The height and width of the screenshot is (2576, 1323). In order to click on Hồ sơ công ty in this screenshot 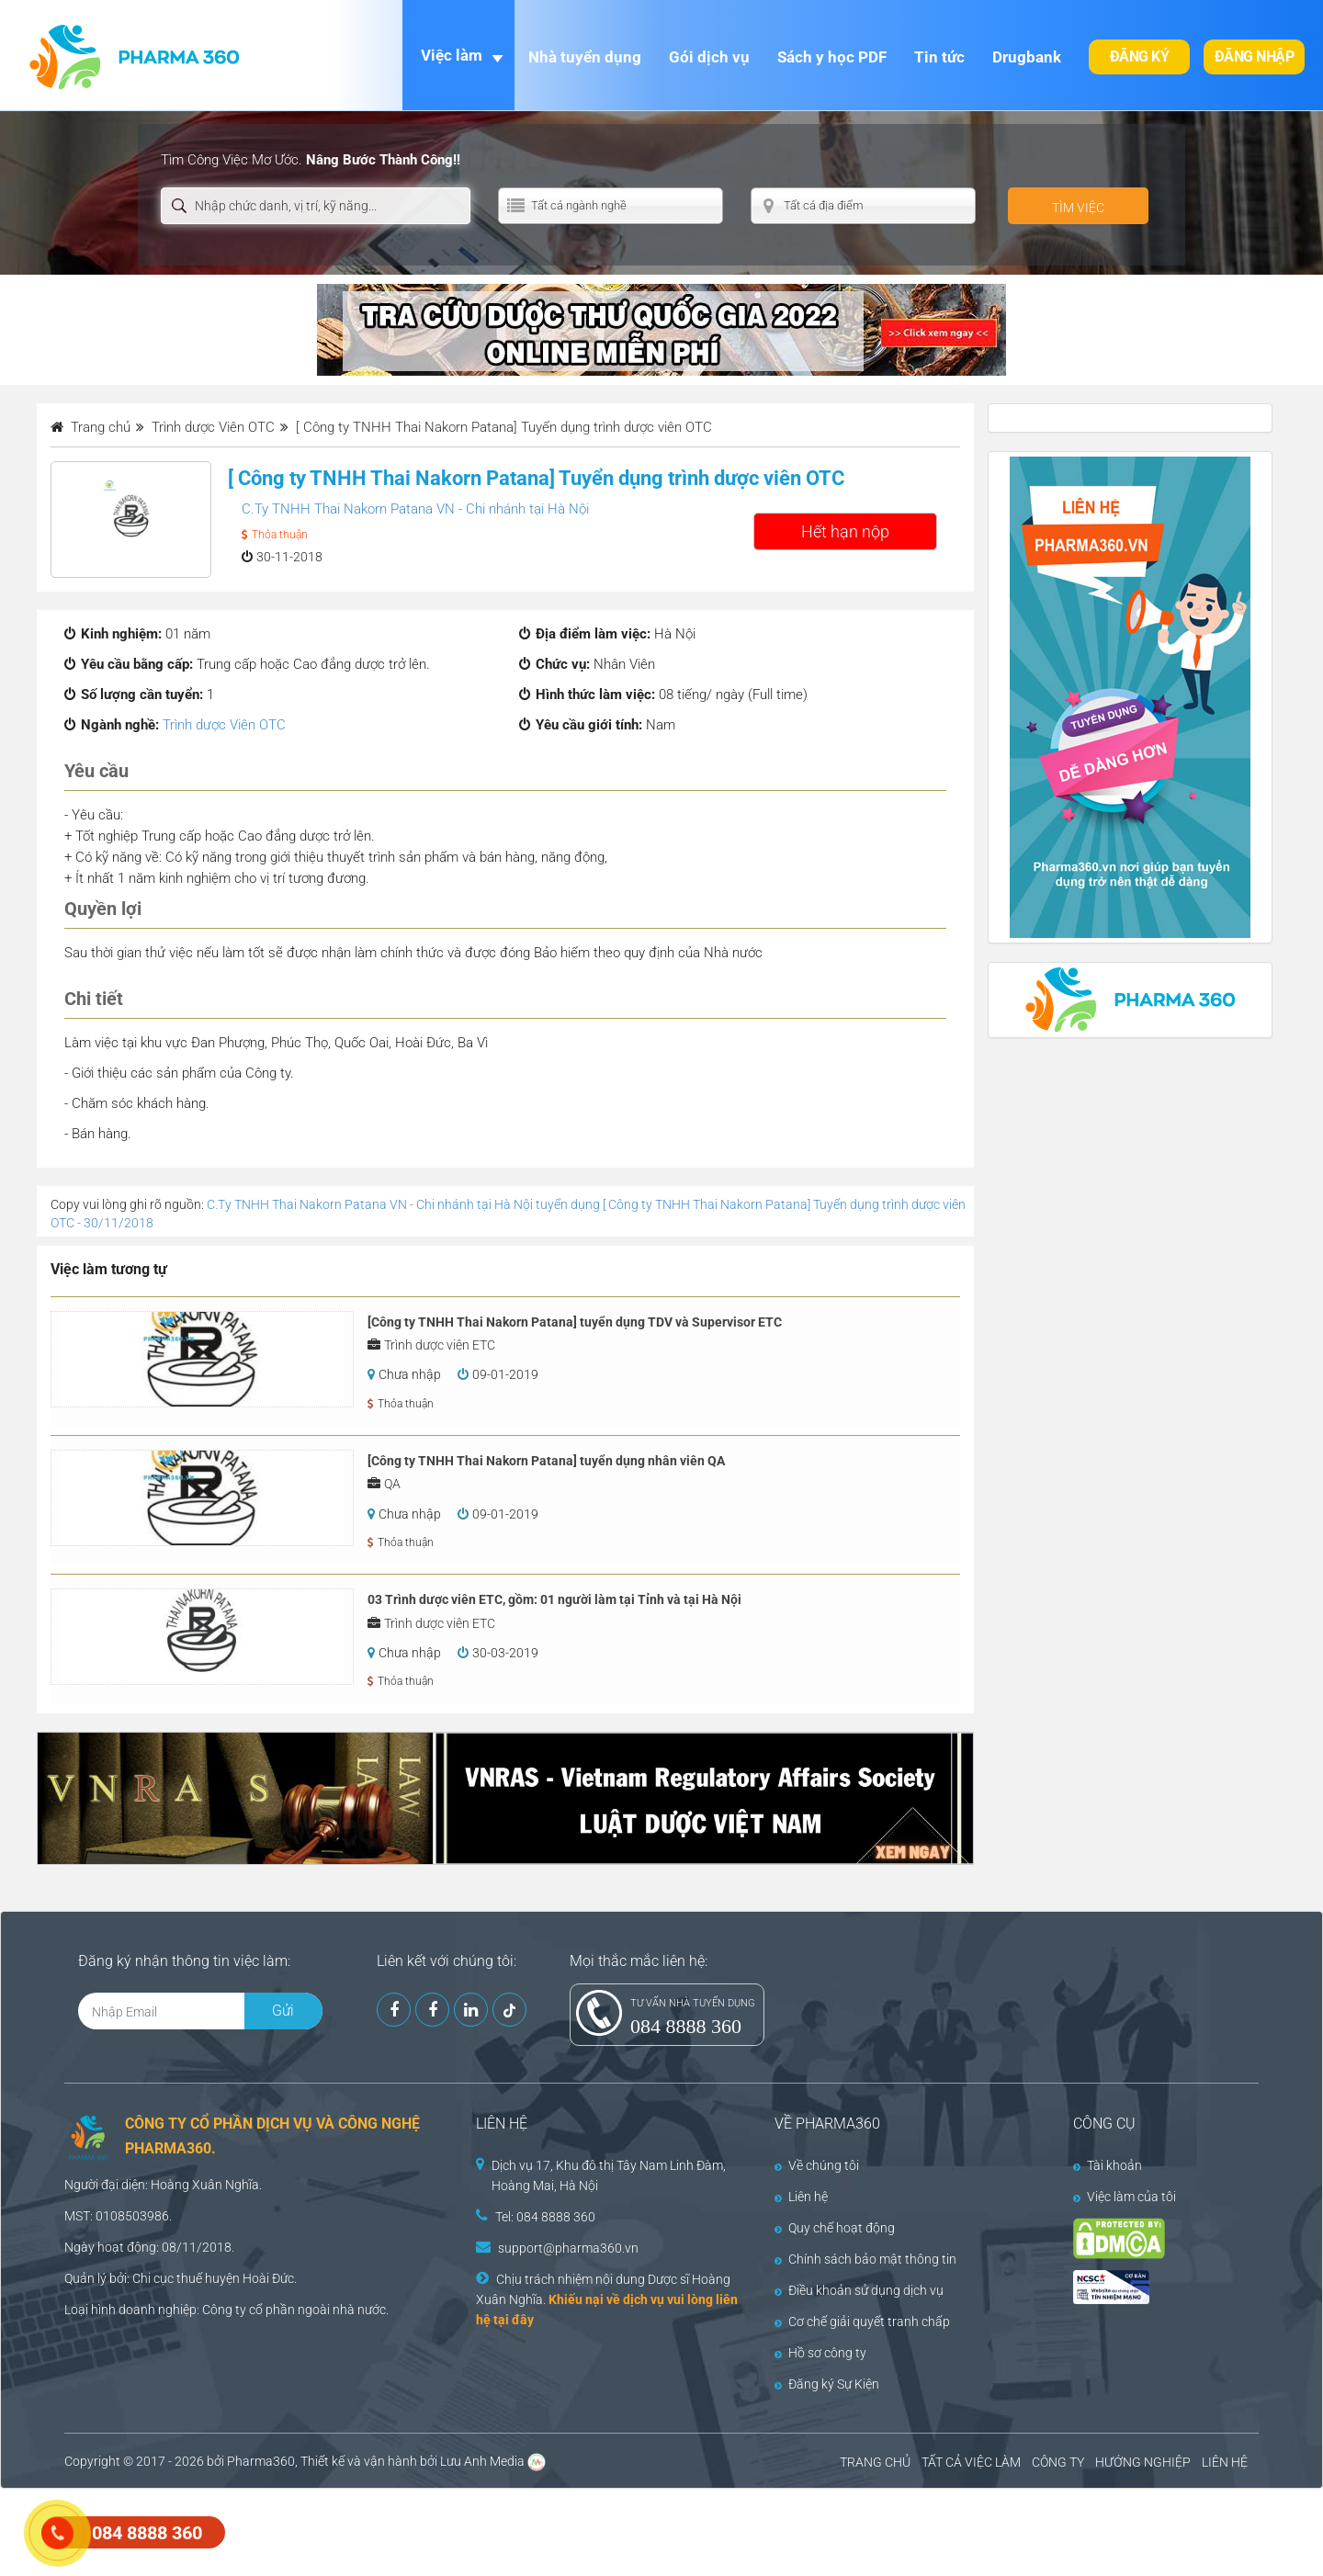, I will do `click(820, 2352)`.